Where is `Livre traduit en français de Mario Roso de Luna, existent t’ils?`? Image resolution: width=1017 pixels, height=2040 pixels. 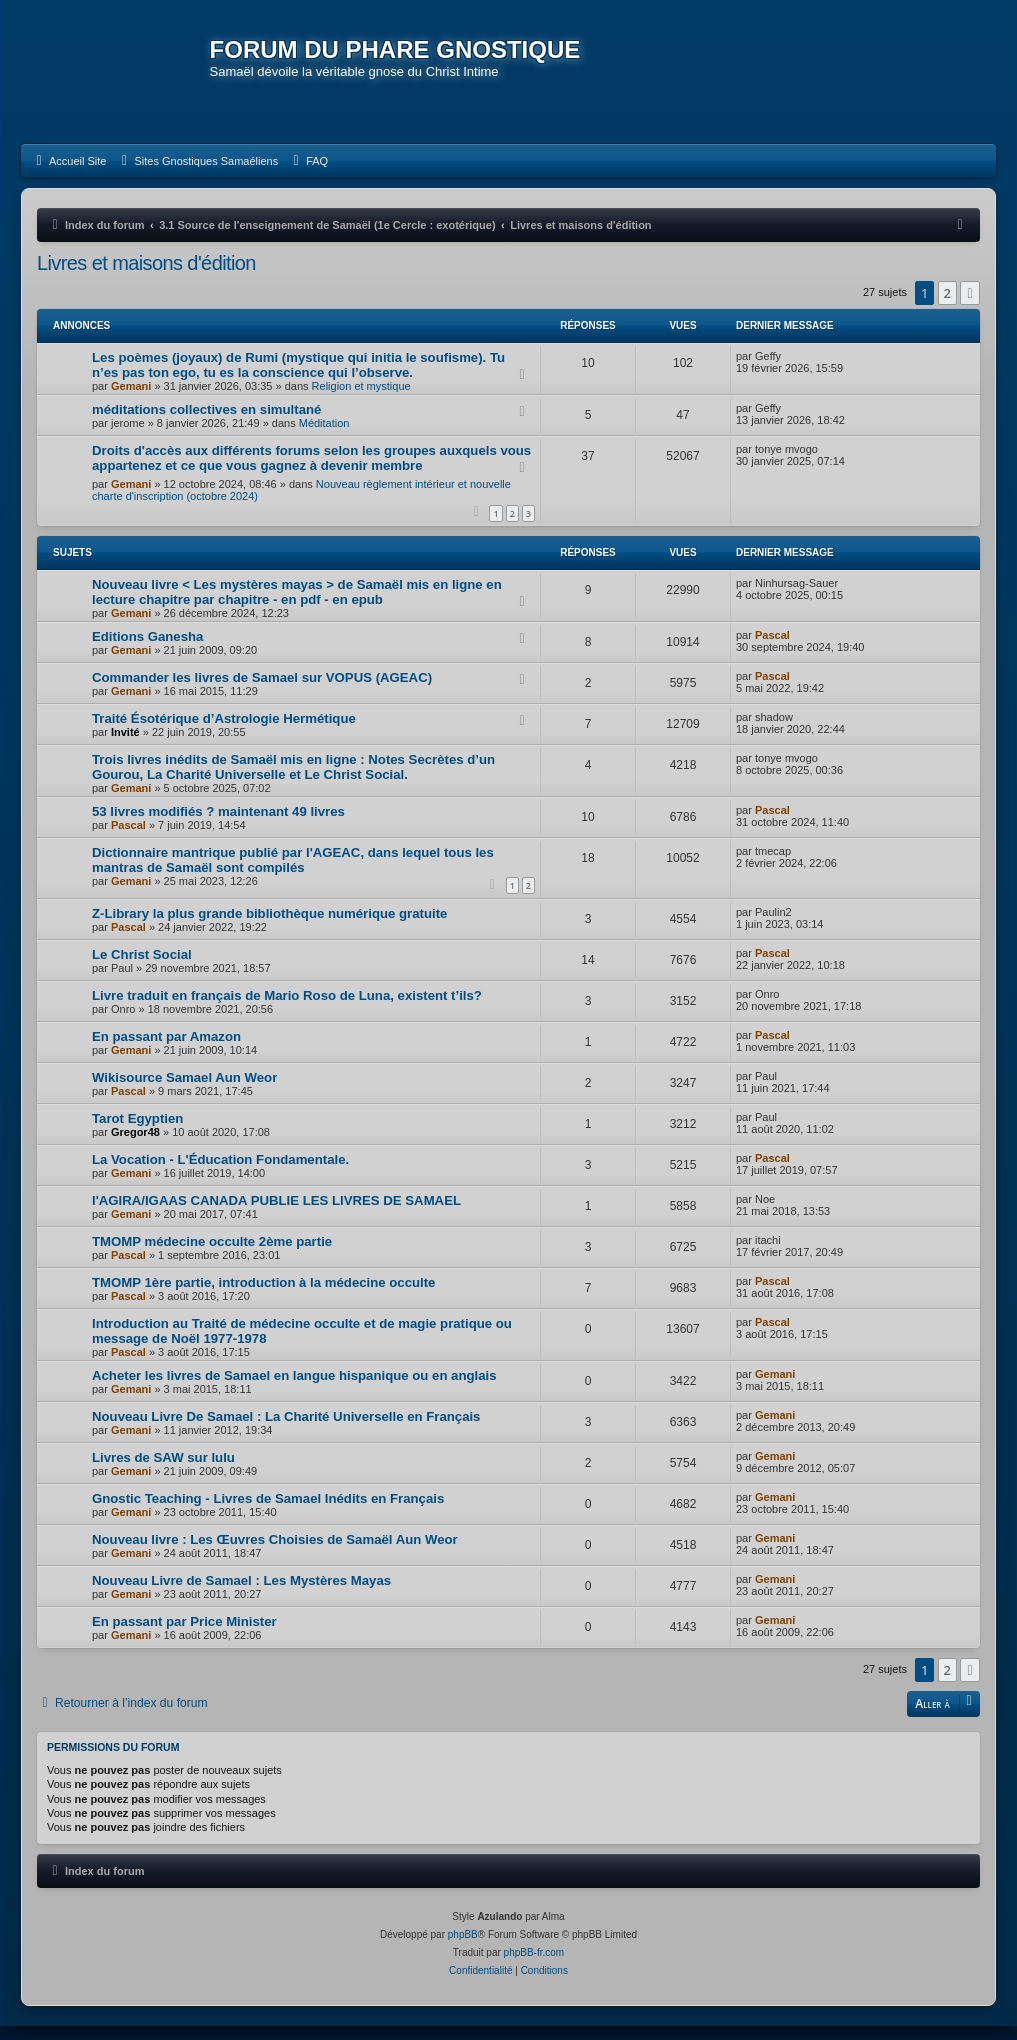 Livre traduit en français de Mario Roso de Luna, existent t’ils? is located at coordinates (287, 1009).